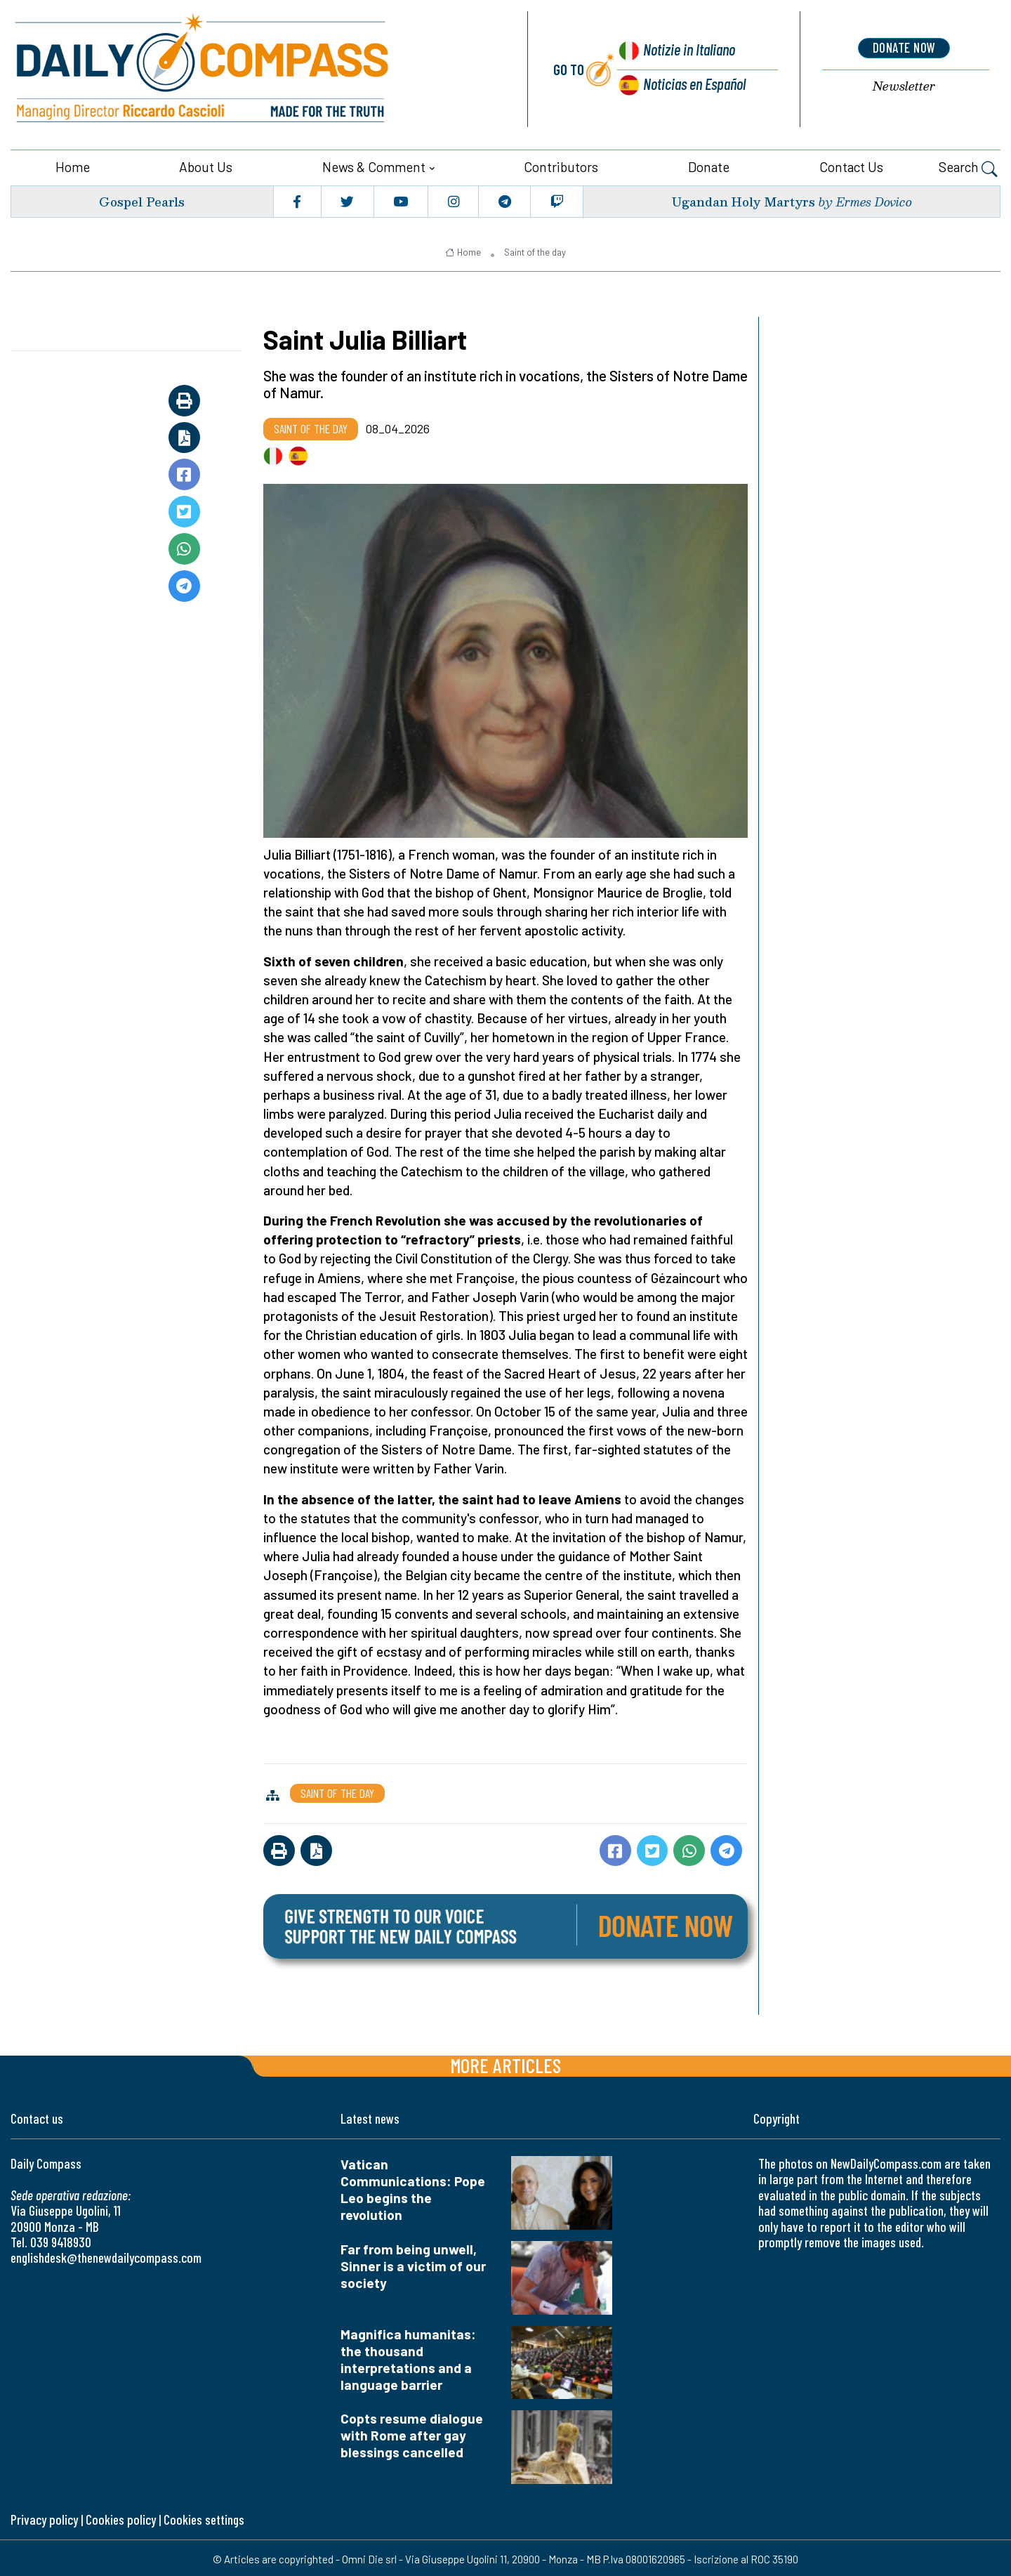 The height and width of the screenshot is (2576, 1011). Describe the element at coordinates (686, 50) in the screenshot. I see `Notizie` at that location.